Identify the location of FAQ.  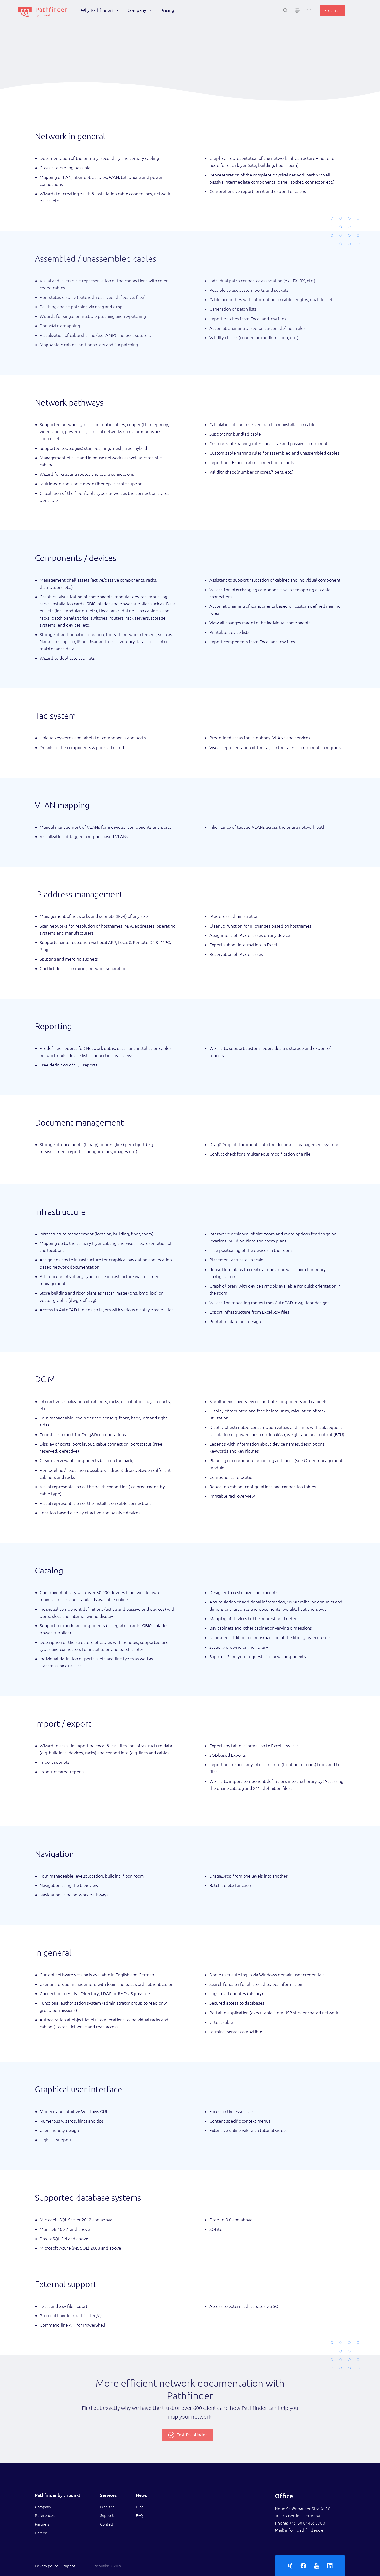
(139, 2515).